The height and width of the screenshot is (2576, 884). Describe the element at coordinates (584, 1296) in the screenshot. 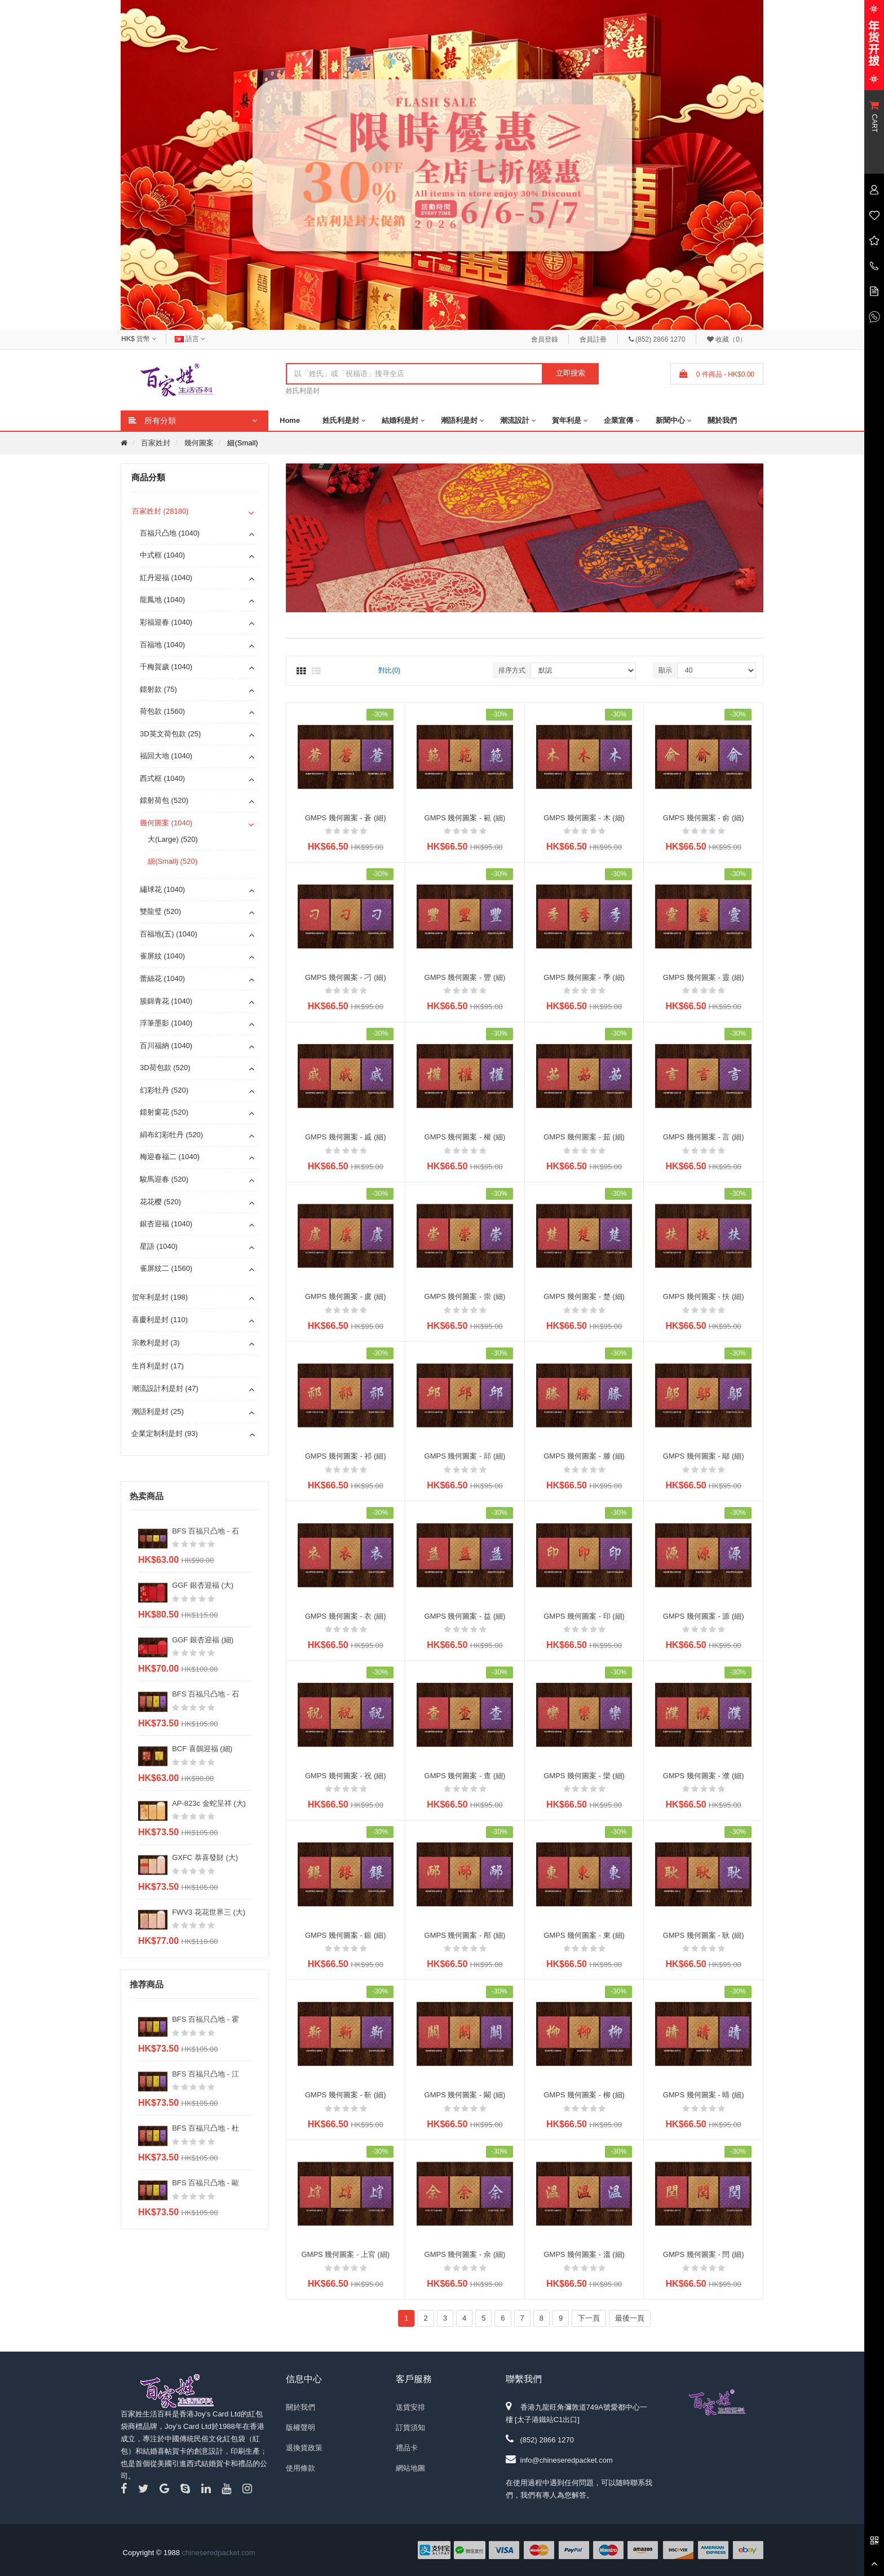

I see `GMPS 幾何圖案 - 楚 (細)` at that location.